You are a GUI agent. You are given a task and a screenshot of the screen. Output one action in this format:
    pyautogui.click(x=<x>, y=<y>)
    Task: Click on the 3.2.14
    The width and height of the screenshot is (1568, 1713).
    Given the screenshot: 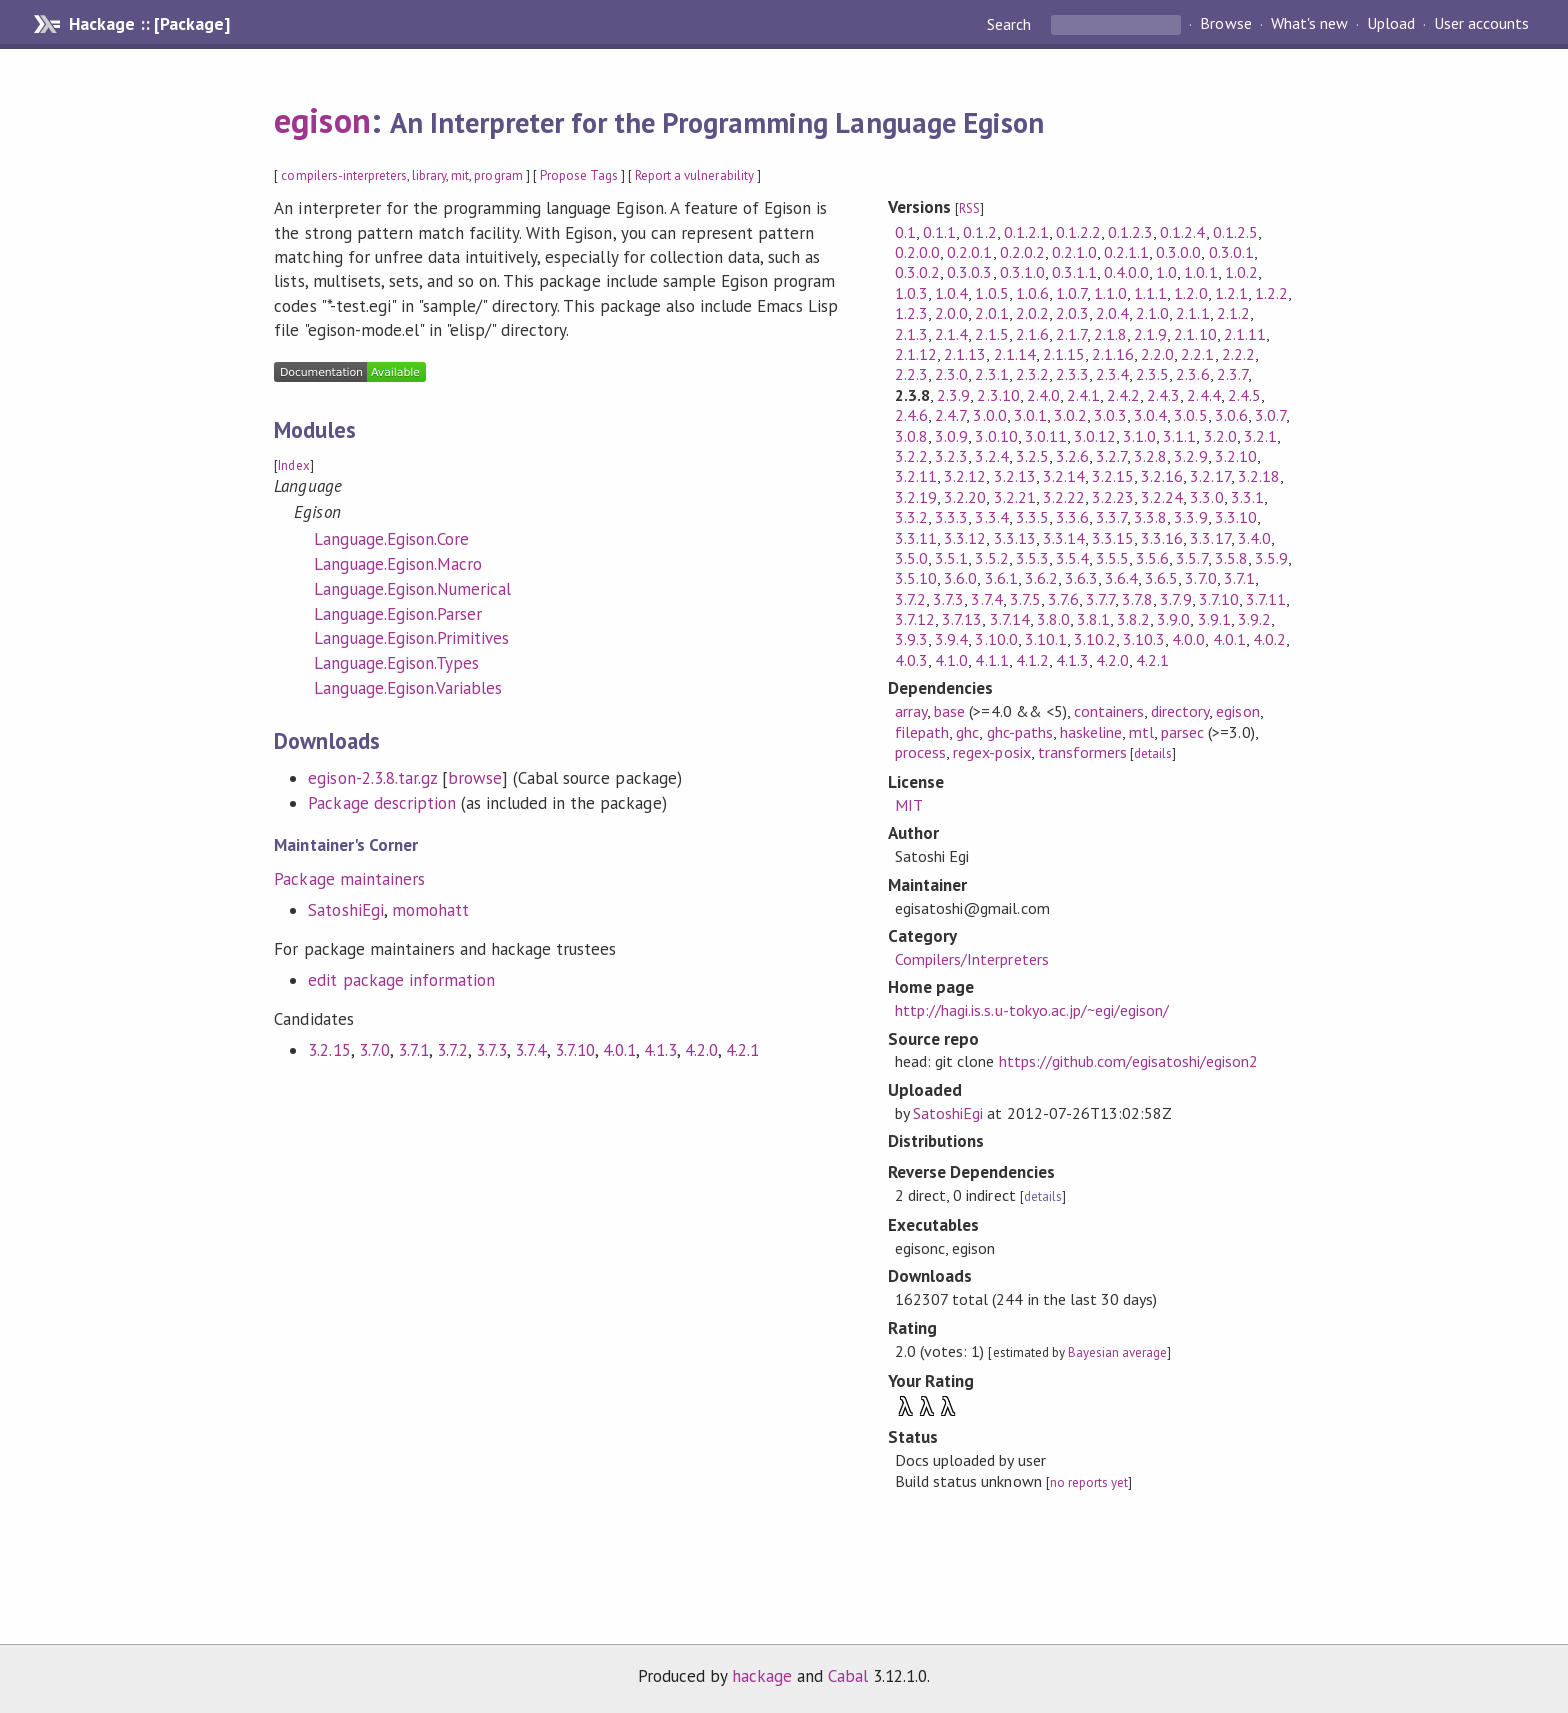 What is the action you would take?
    pyautogui.click(x=1064, y=476)
    